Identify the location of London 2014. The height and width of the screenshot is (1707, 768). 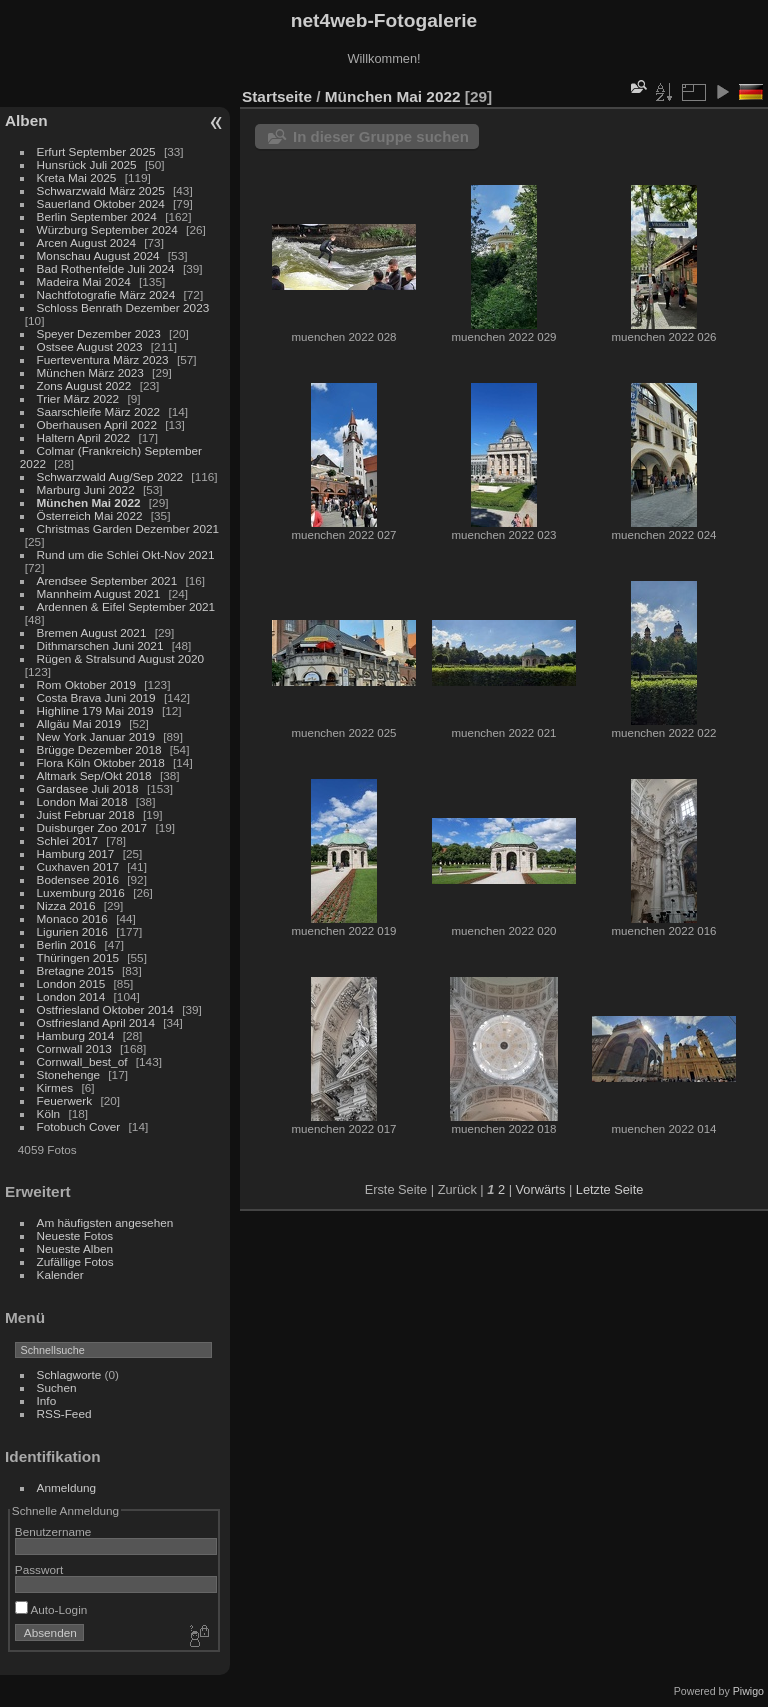
(71, 996).